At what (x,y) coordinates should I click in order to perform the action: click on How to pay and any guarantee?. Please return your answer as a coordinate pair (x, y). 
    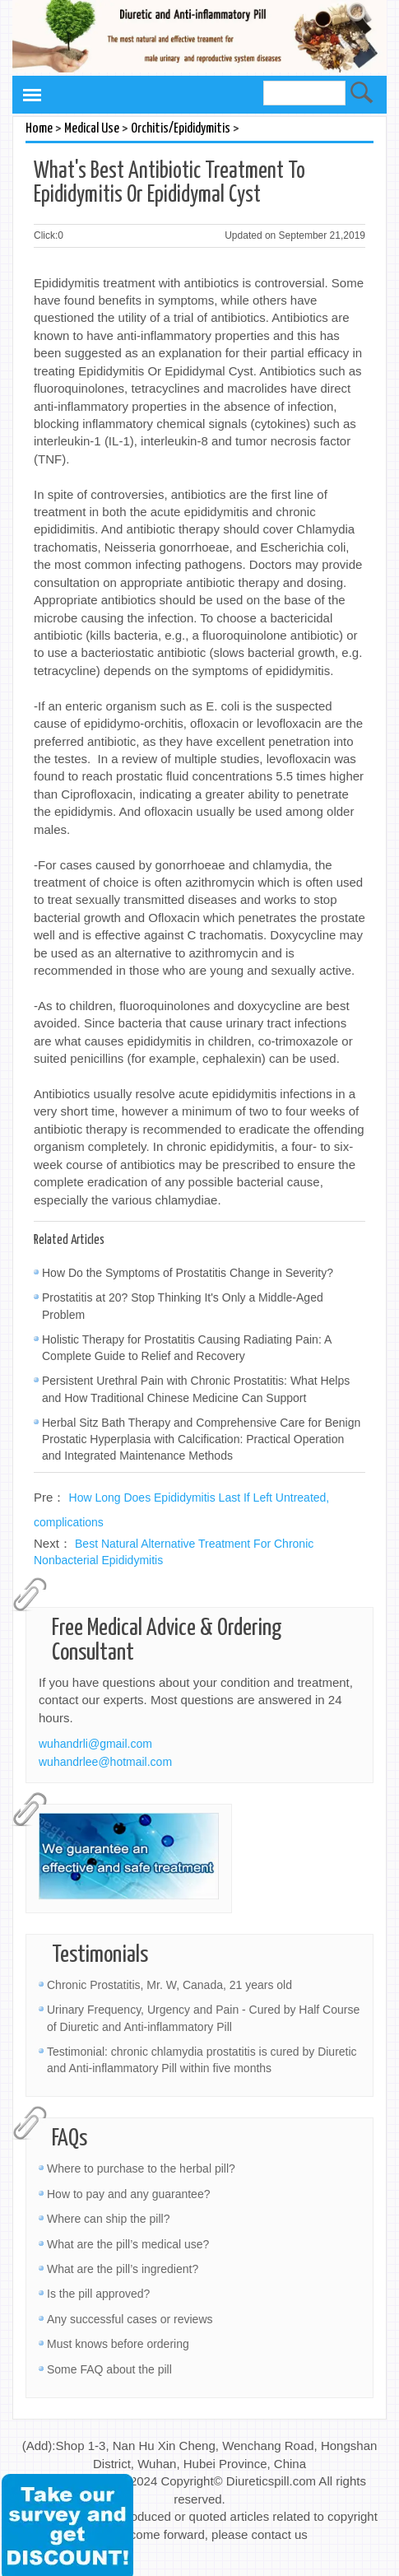
    Looking at the image, I should click on (128, 2194).